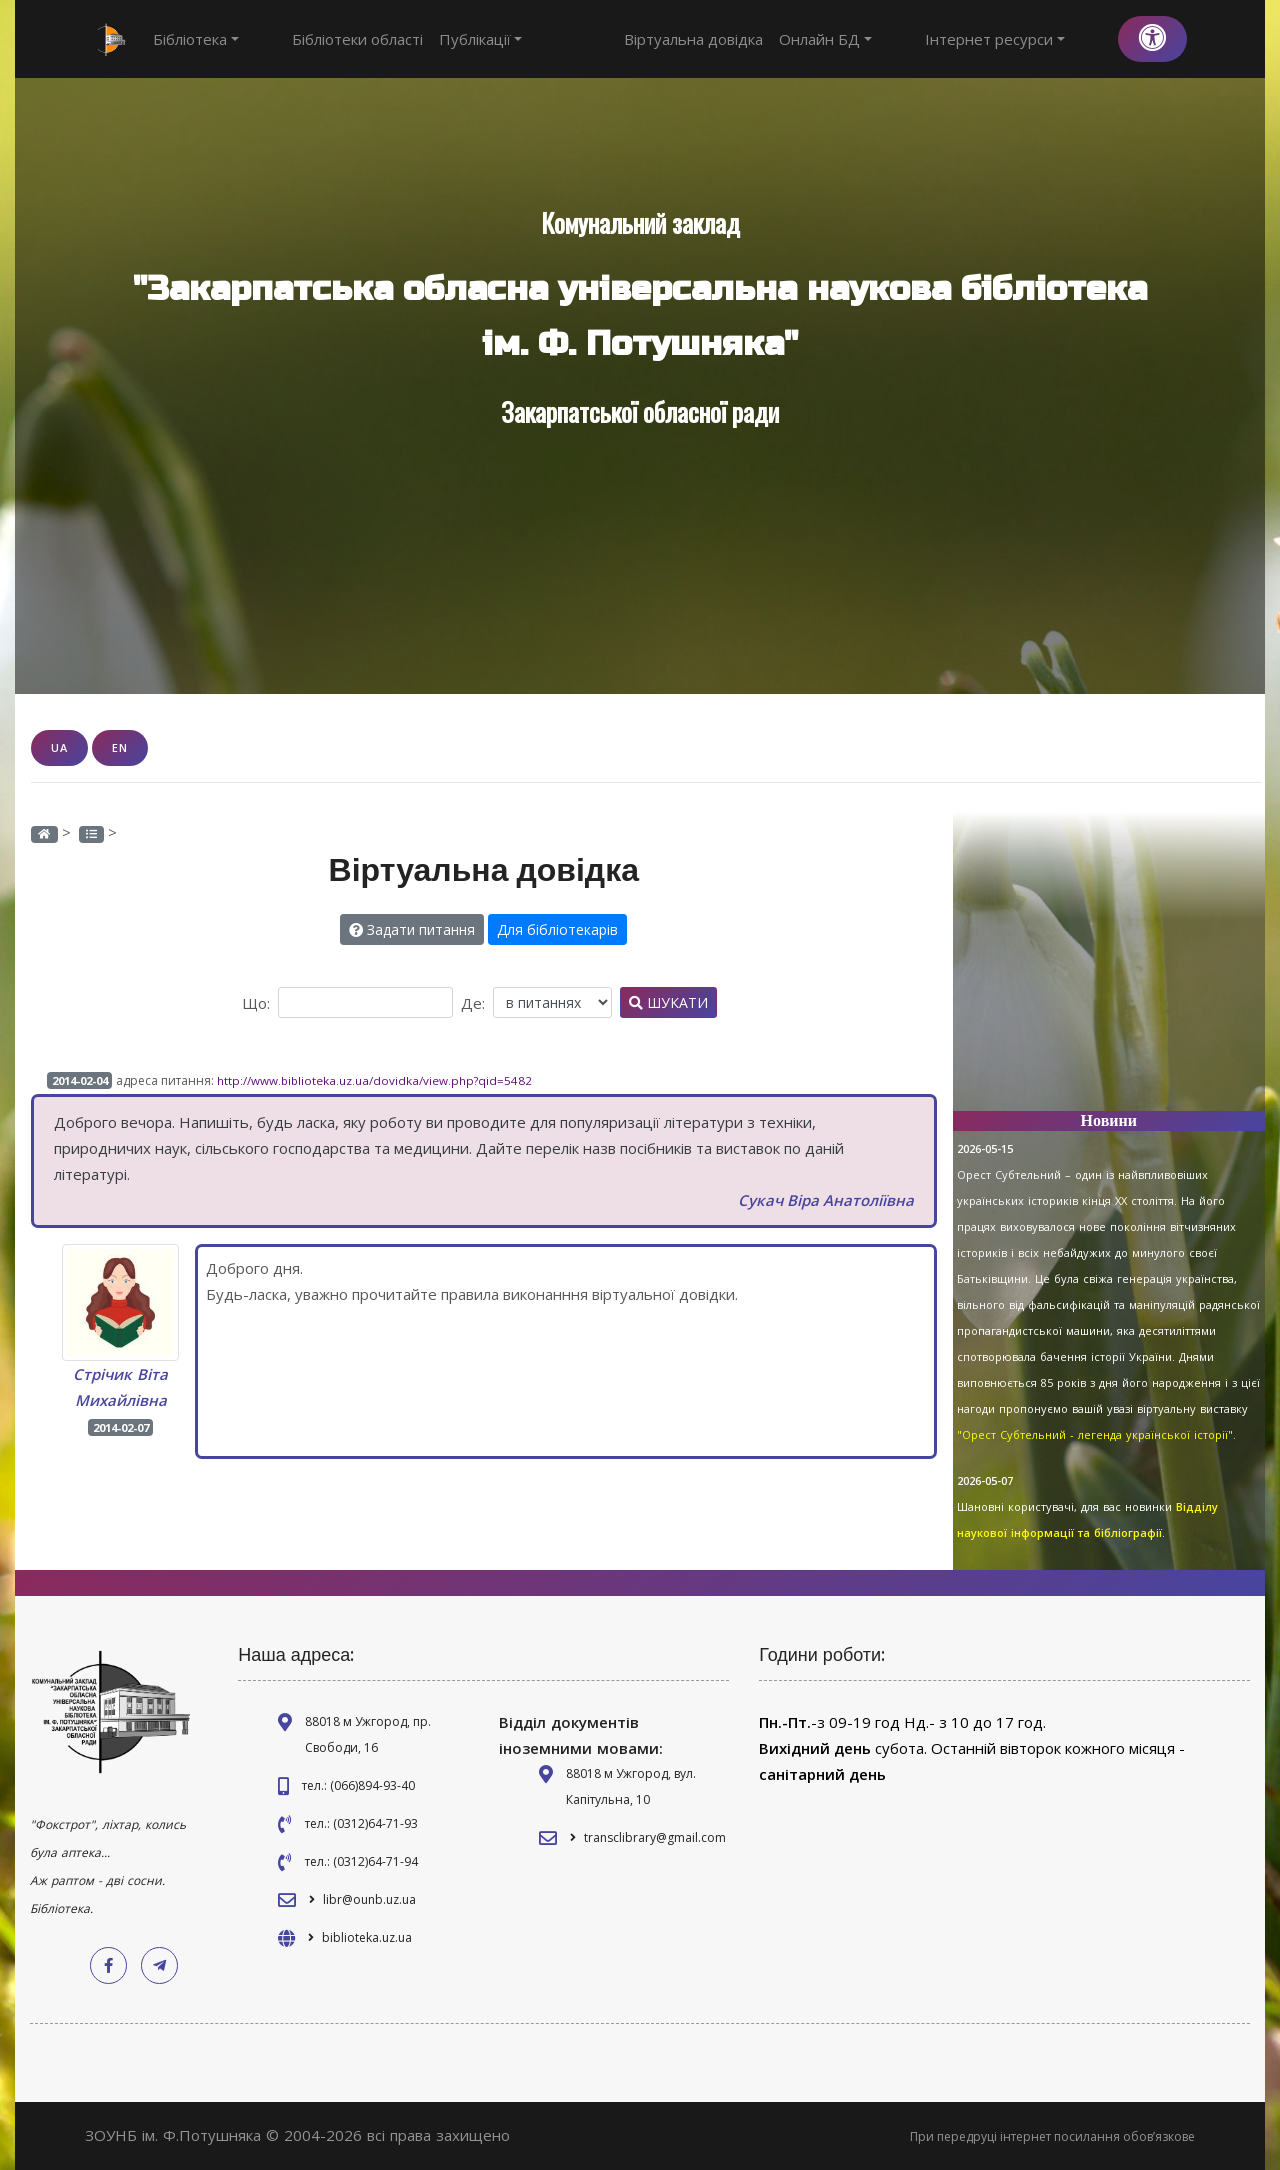 Image resolution: width=1280 pixels, height=2170 pixels. I want to click on Віртуальна довідка, so click(767, 39).